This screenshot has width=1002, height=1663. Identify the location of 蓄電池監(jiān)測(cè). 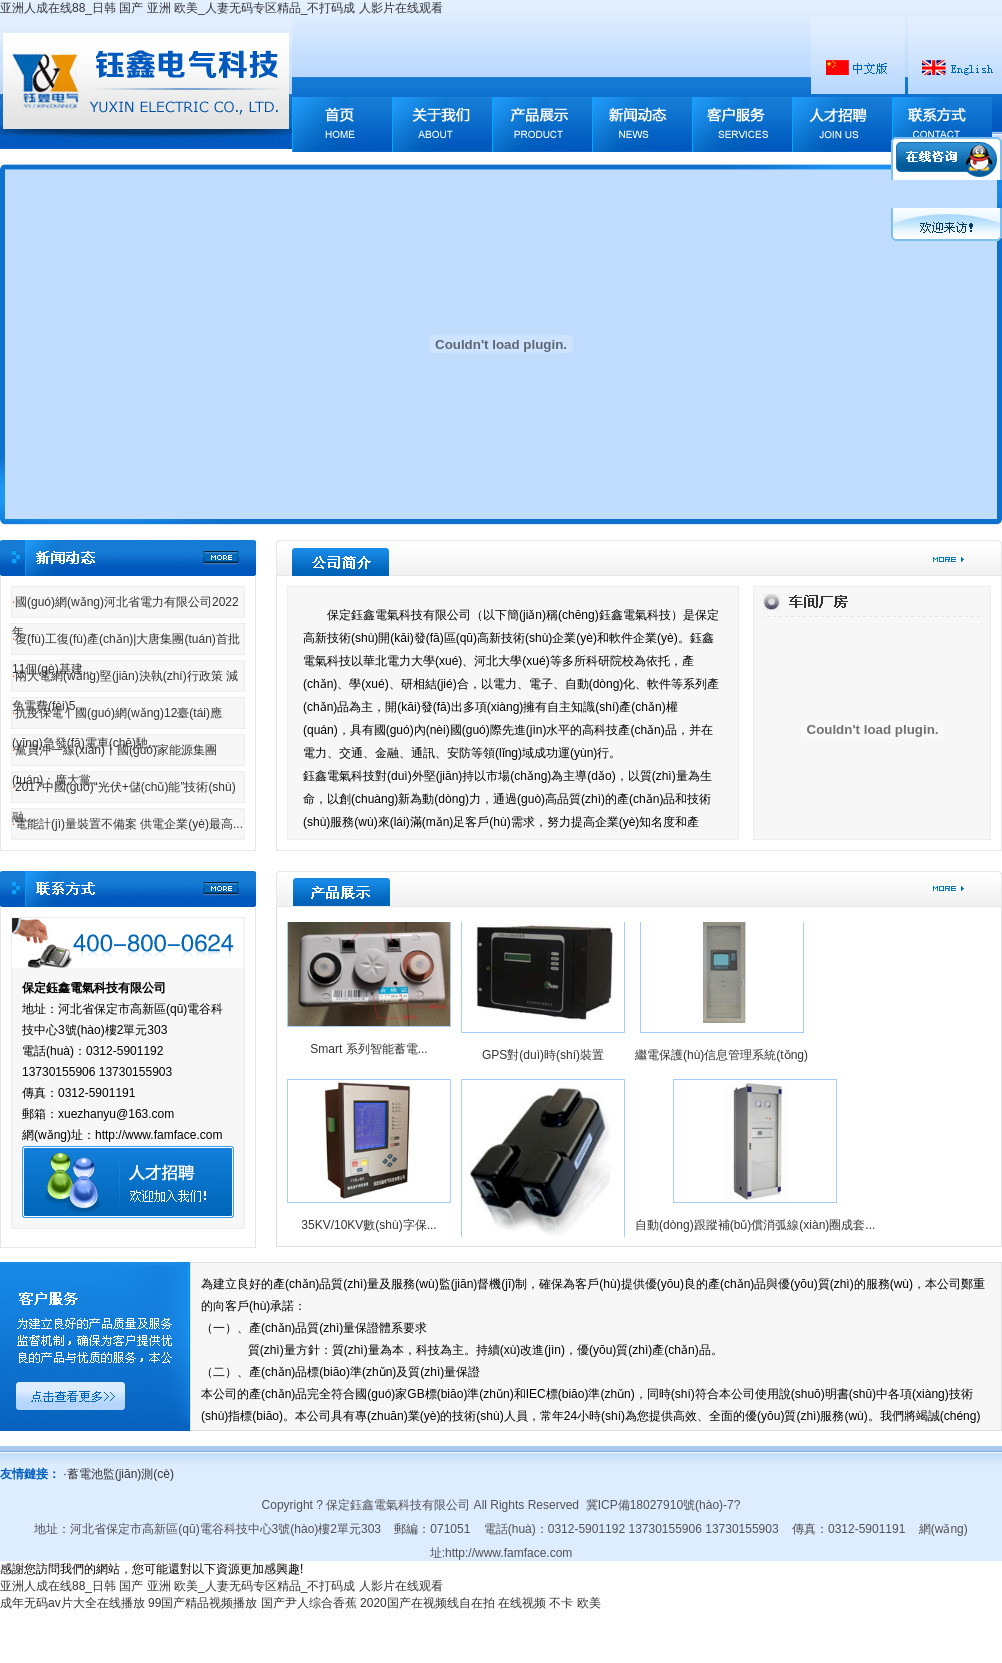
(118, 1474).